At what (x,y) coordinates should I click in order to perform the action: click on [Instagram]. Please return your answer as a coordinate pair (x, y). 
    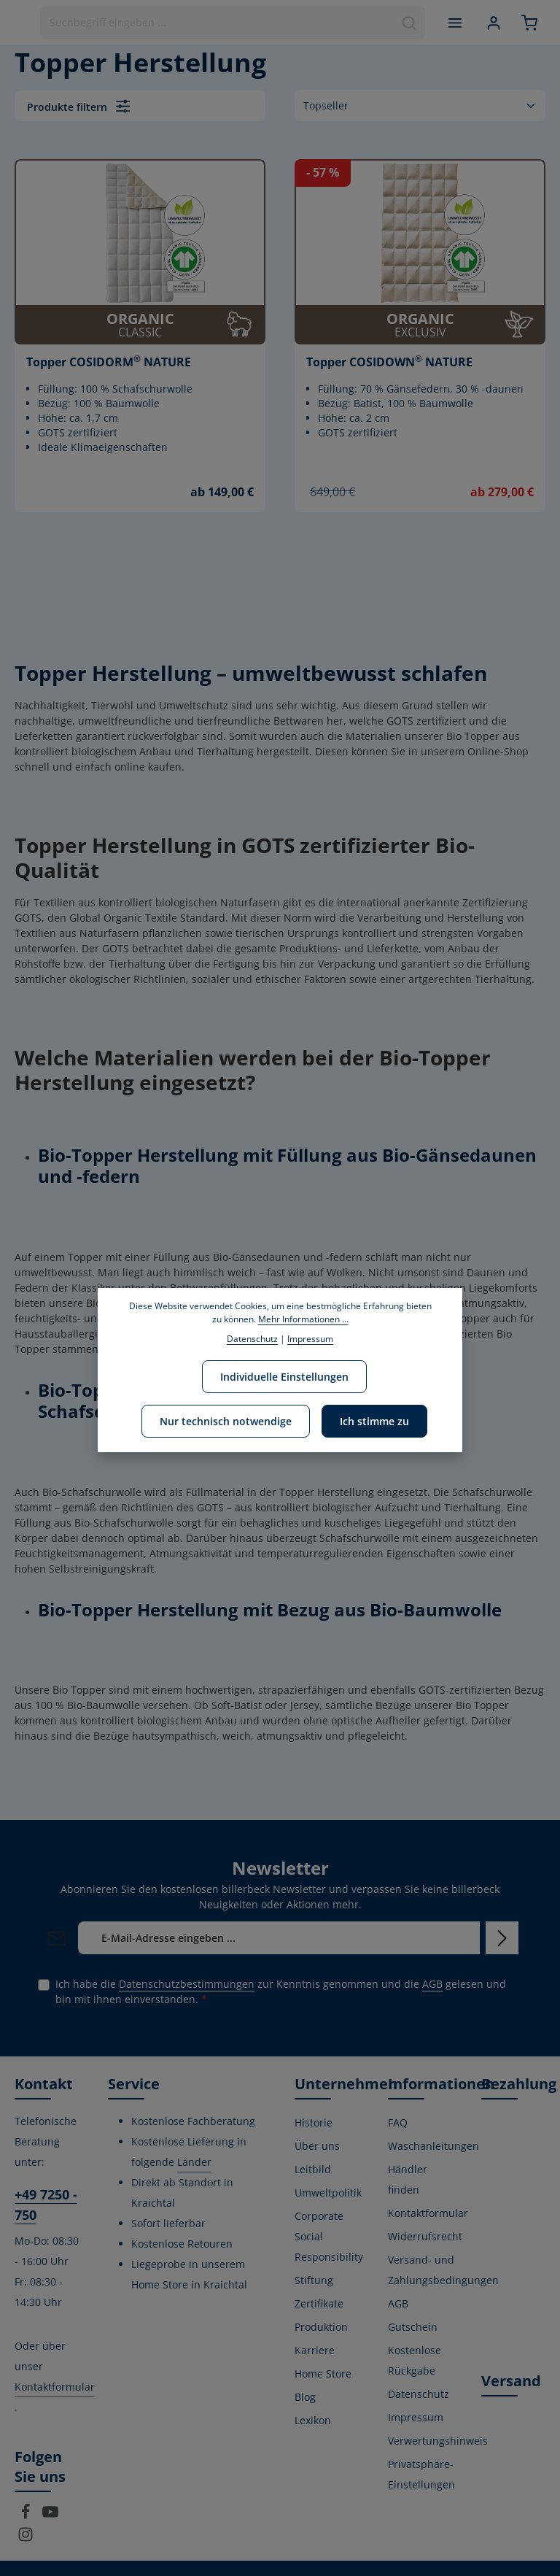
    Looking at the image, I should click on (26, 2538).